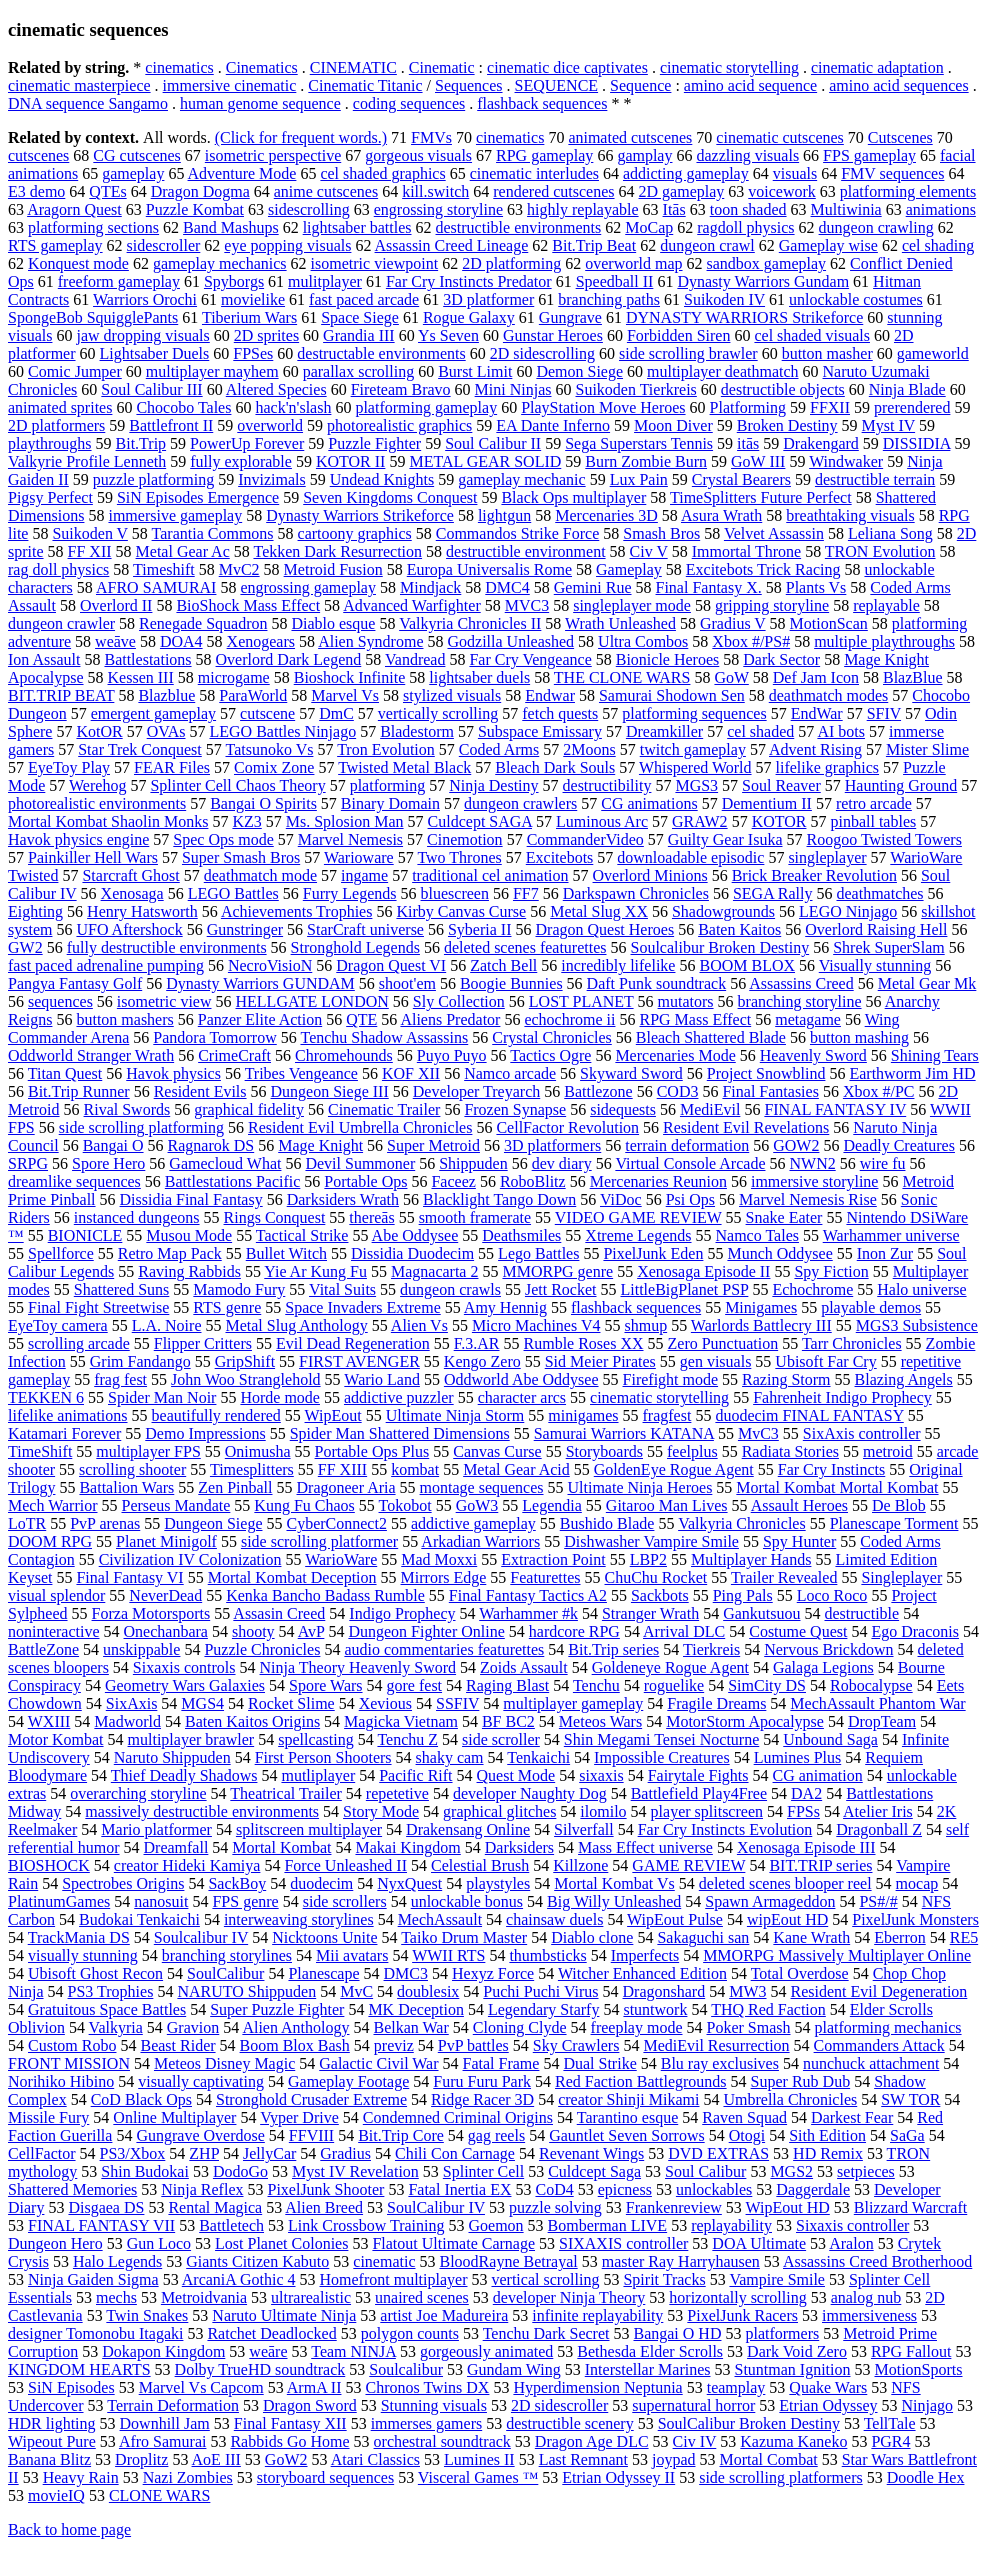 The image size is (987, 2555). What do you see at coordinates (569, 2297) in the screenshot?
I see `developer Ninja Theory` at bounding box center [569, 2297].